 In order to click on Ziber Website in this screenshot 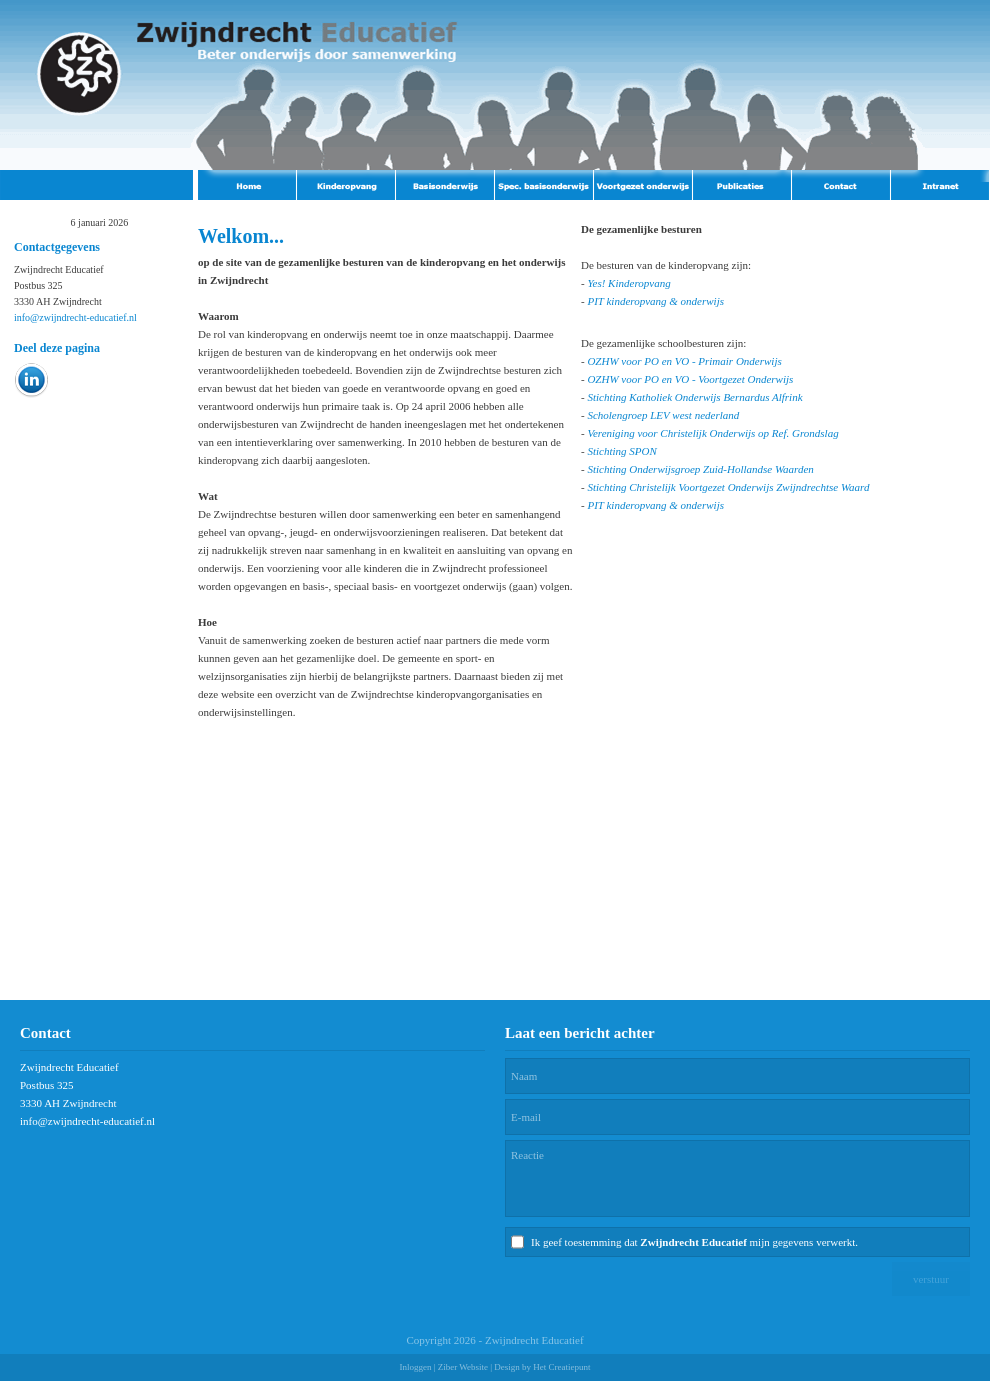, I will do `click(463, 1367)`.